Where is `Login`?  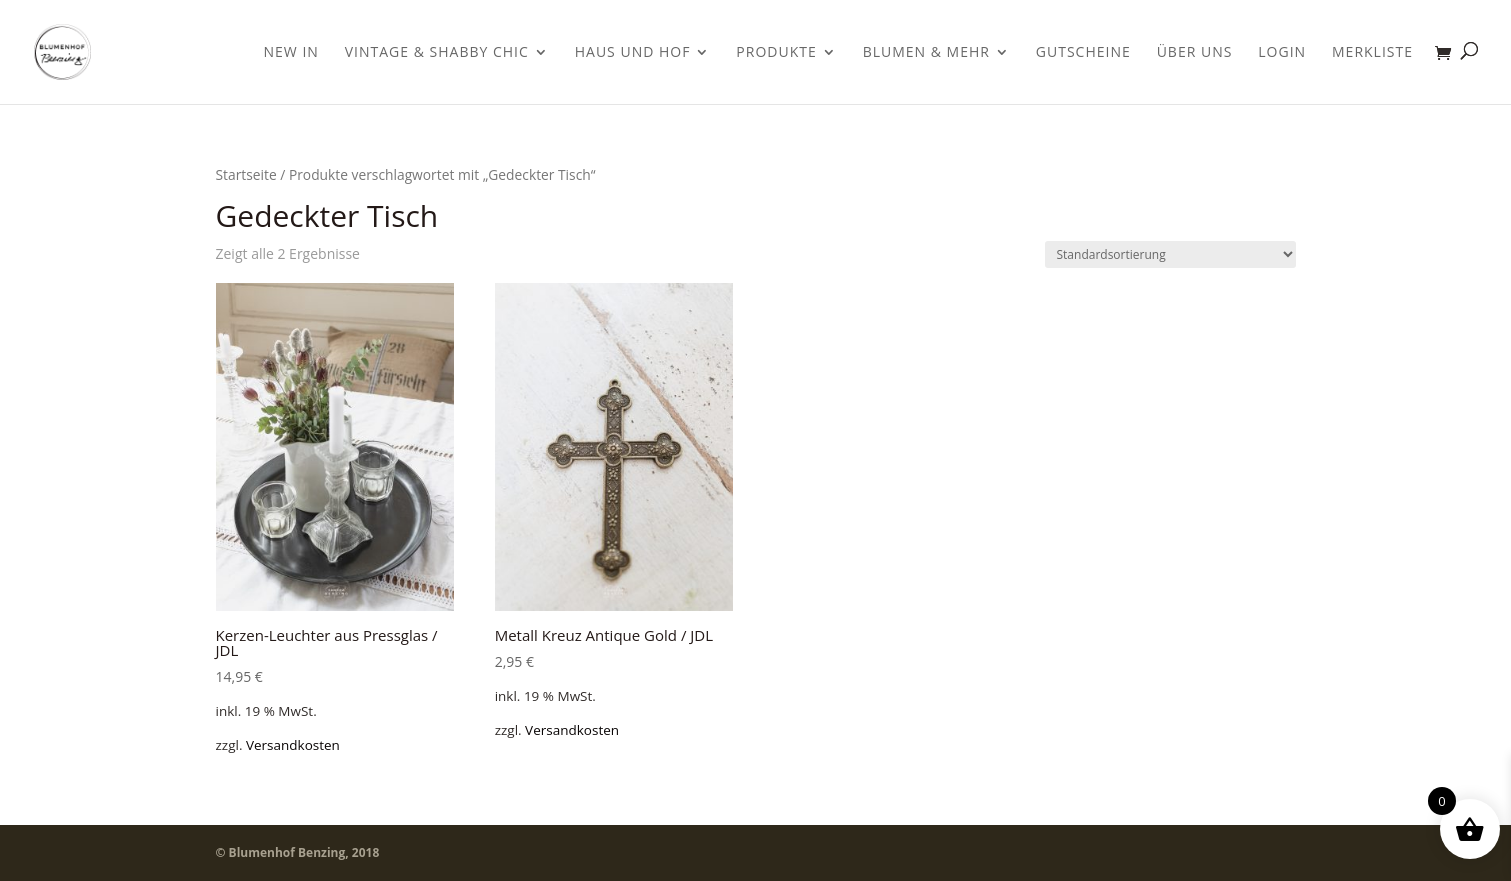 Login is located at coordinates (1282, 53).